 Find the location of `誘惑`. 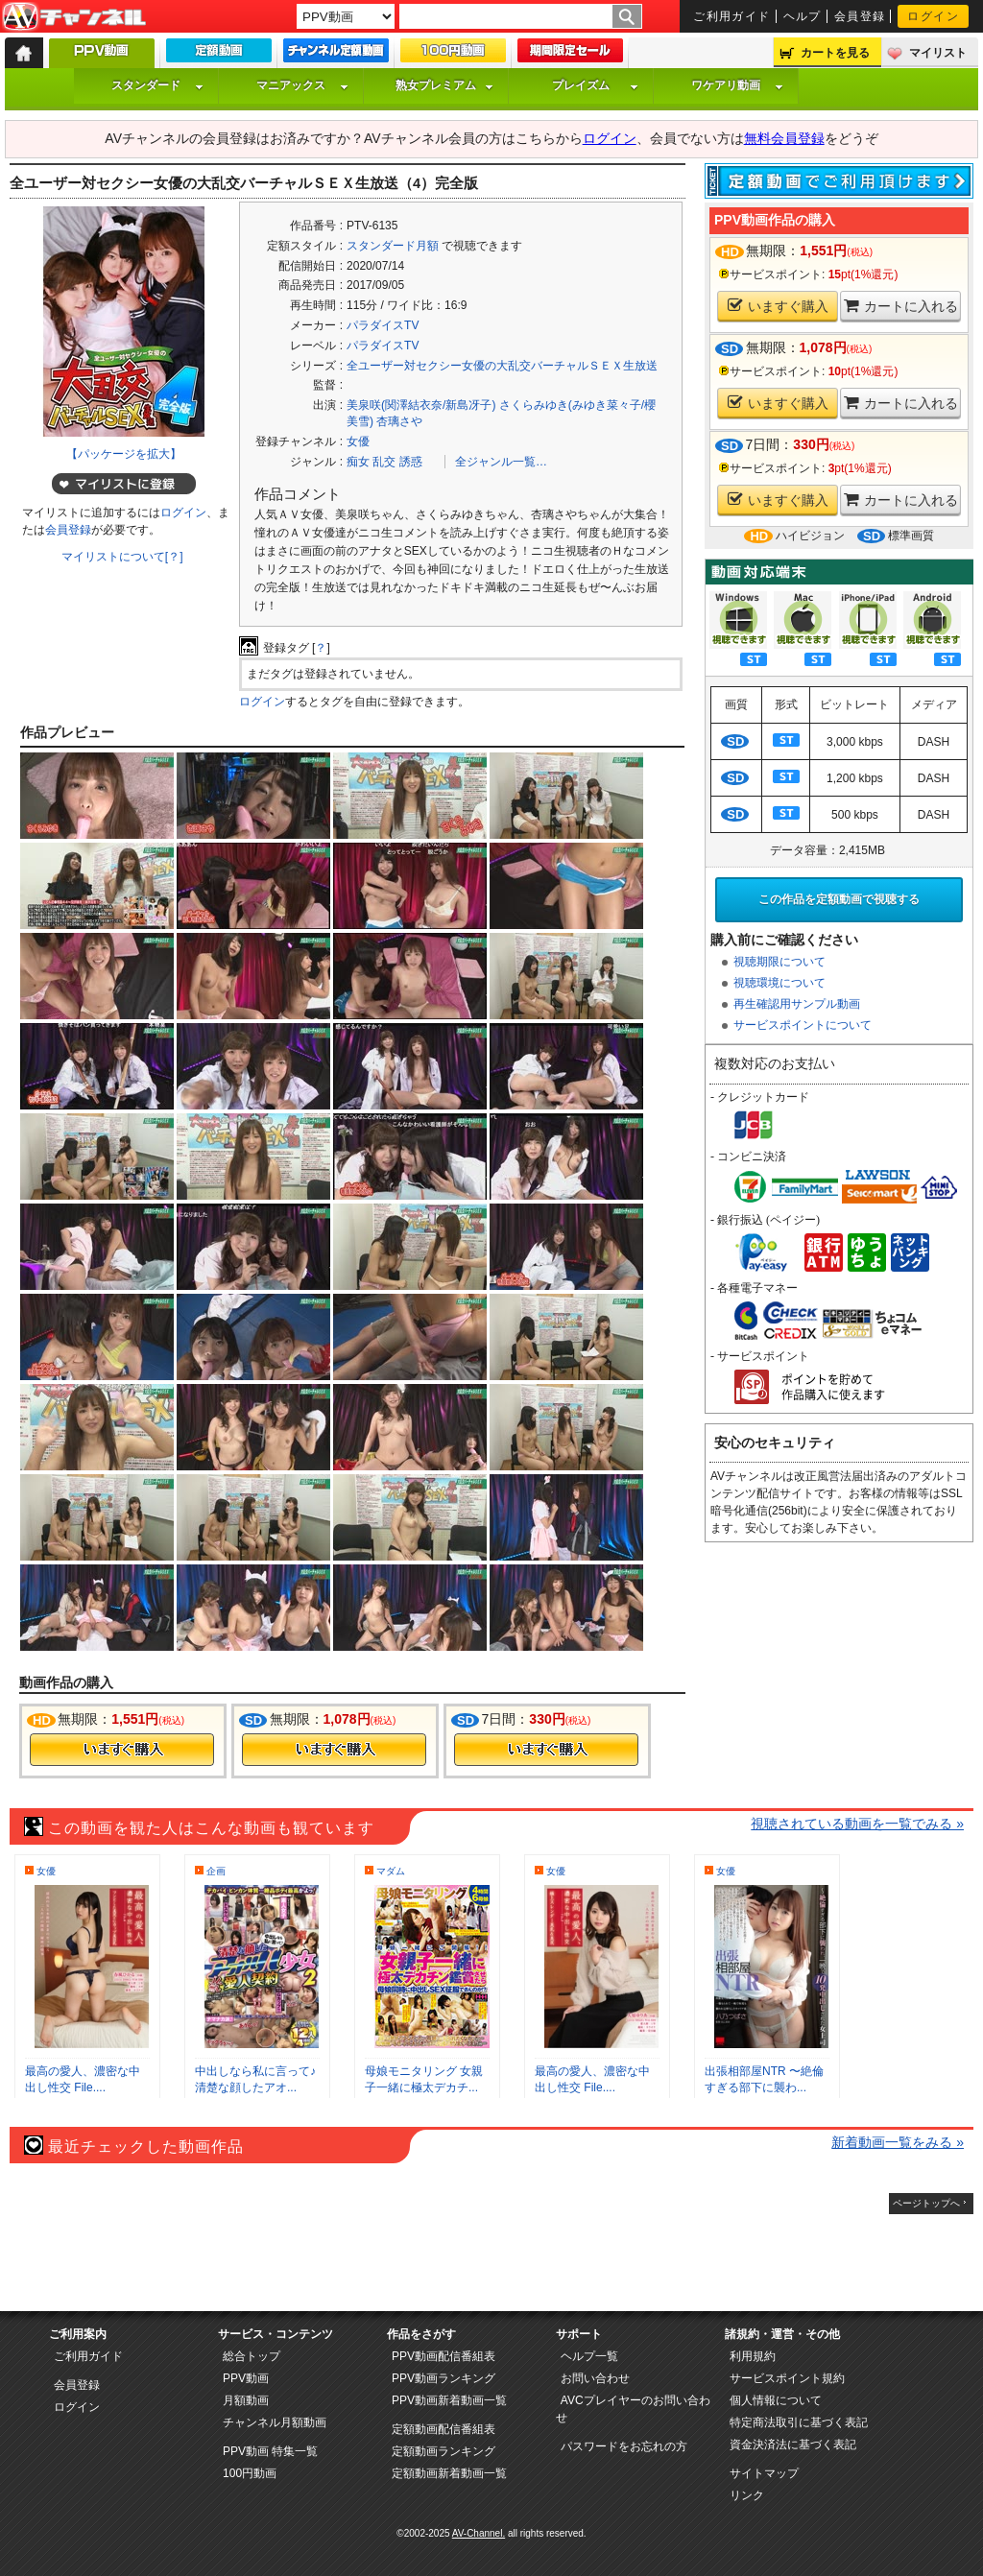

誘惑 is located at coordinates (410, 461).